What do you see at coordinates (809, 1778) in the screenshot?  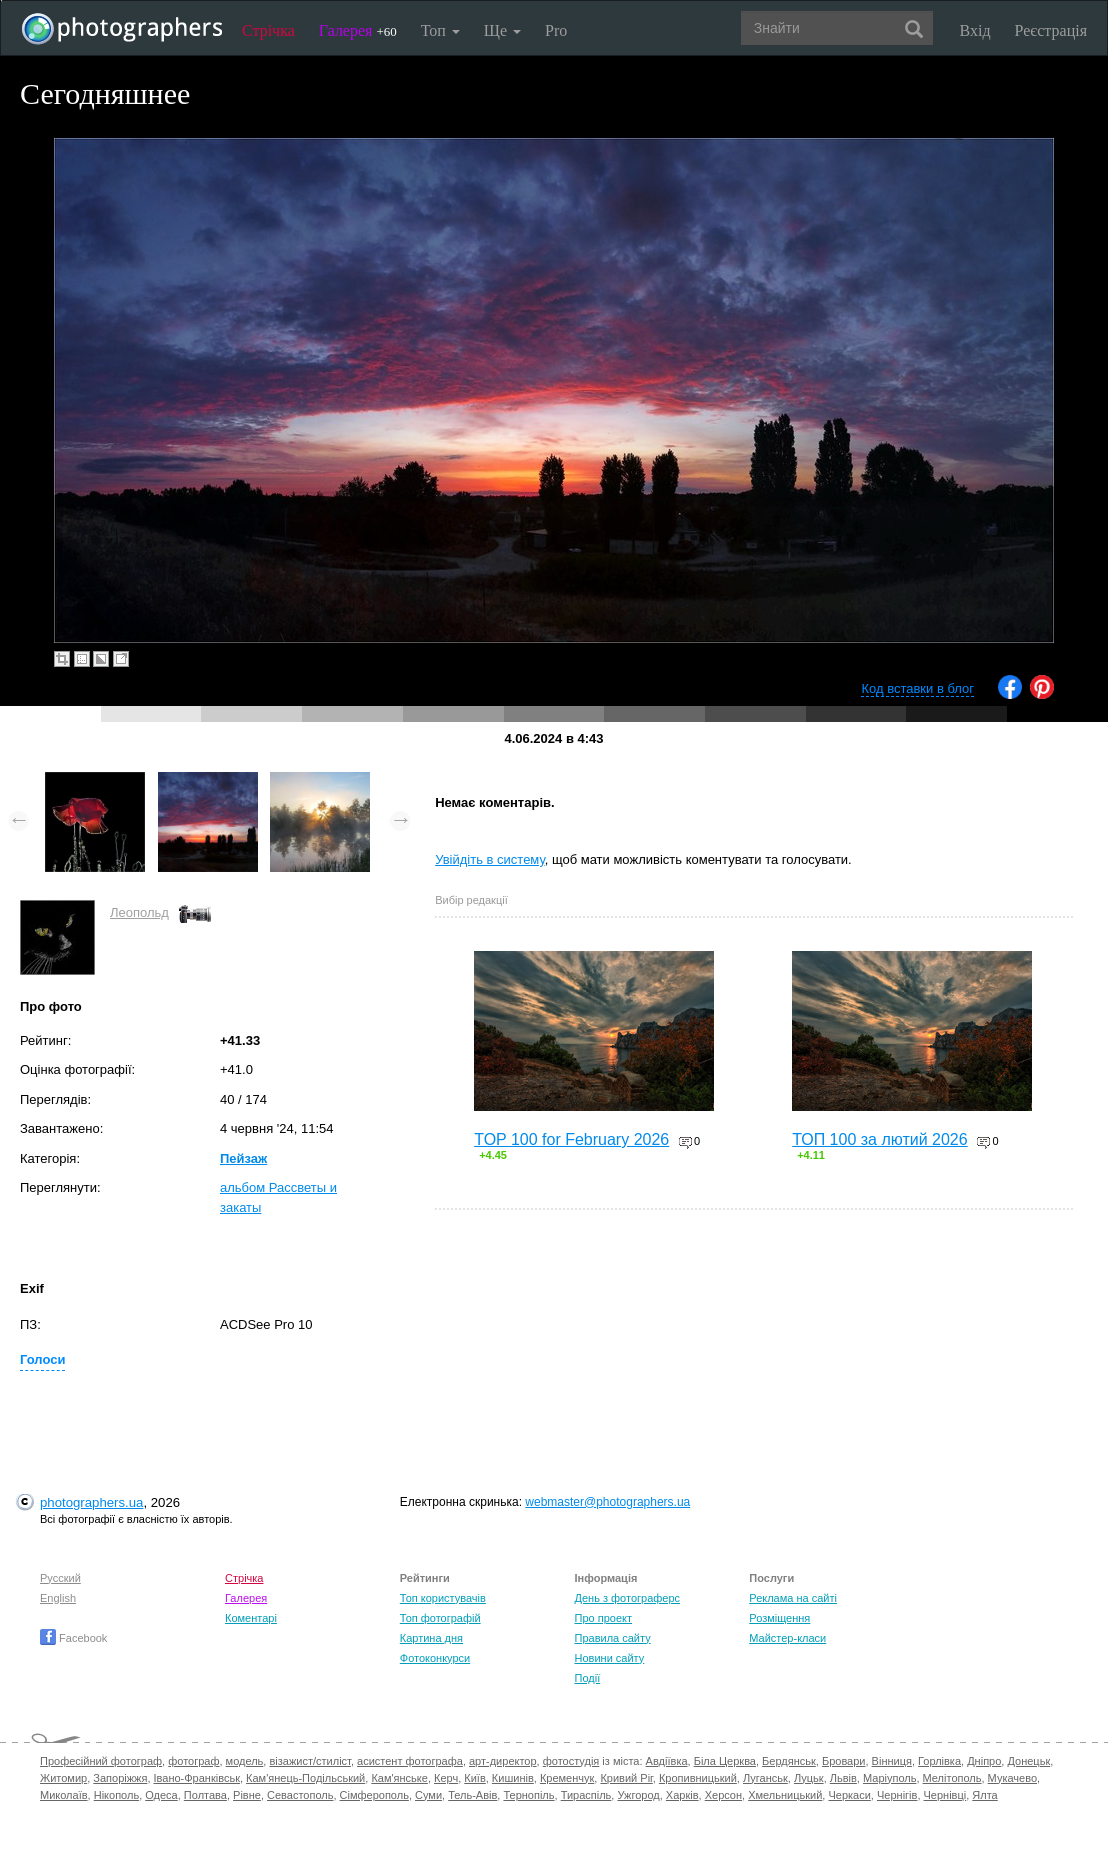 I see `Луцьк` at bounding box center [809, 1778].